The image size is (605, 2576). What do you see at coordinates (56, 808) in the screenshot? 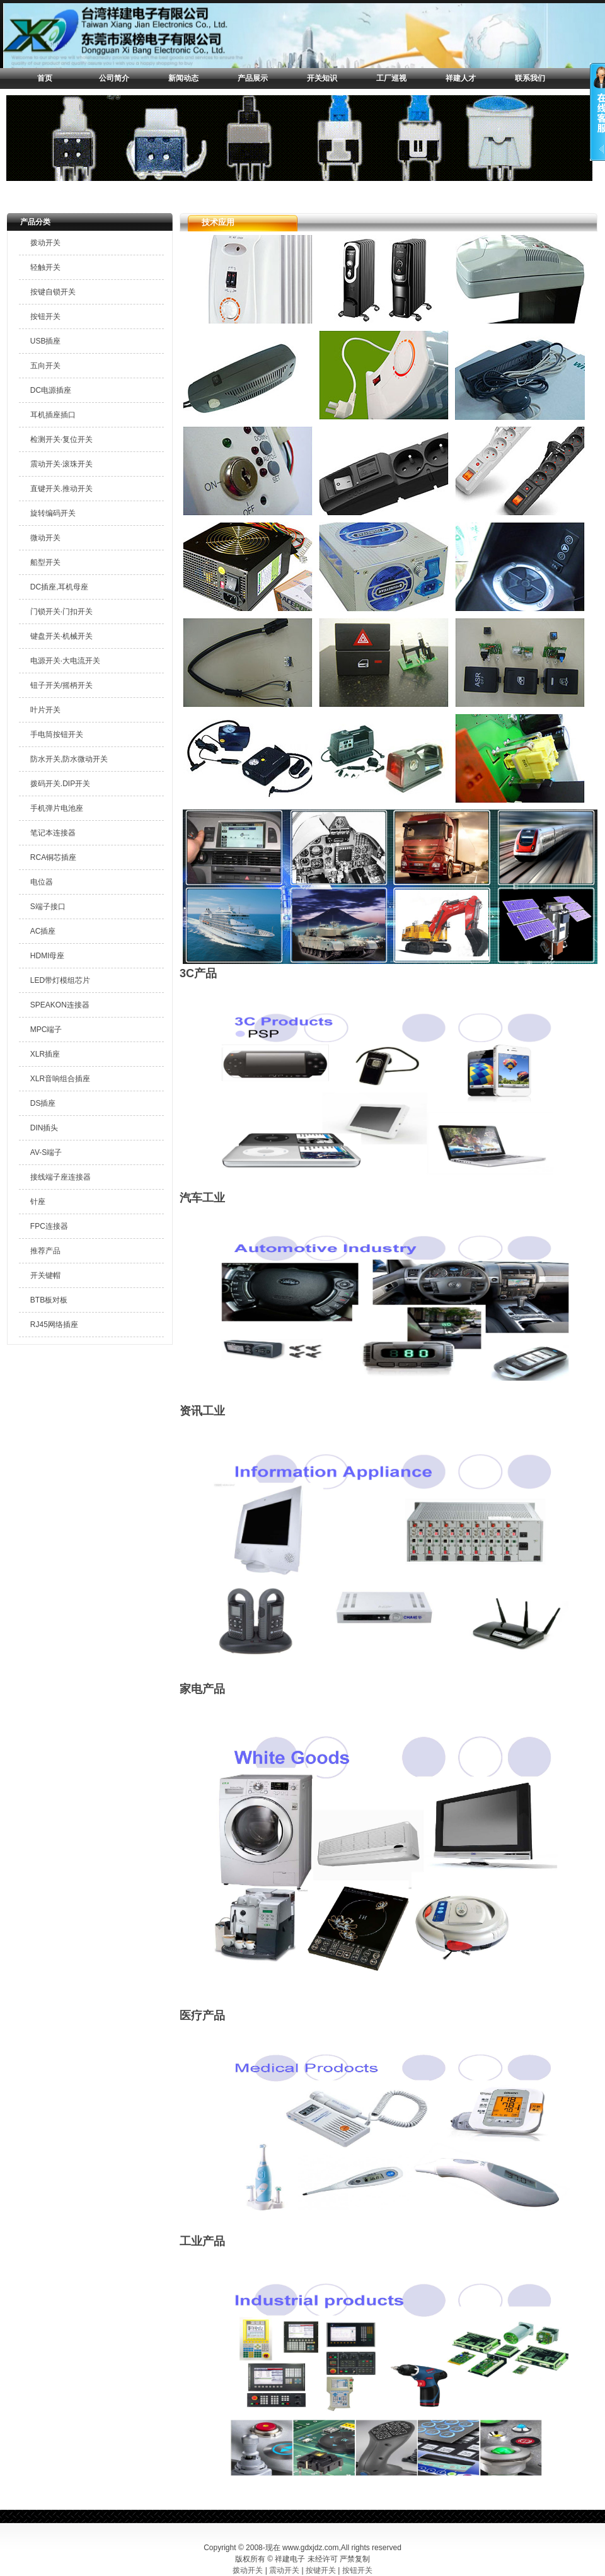
I see `手机弹片电池座` at bounding box center [56, 808].